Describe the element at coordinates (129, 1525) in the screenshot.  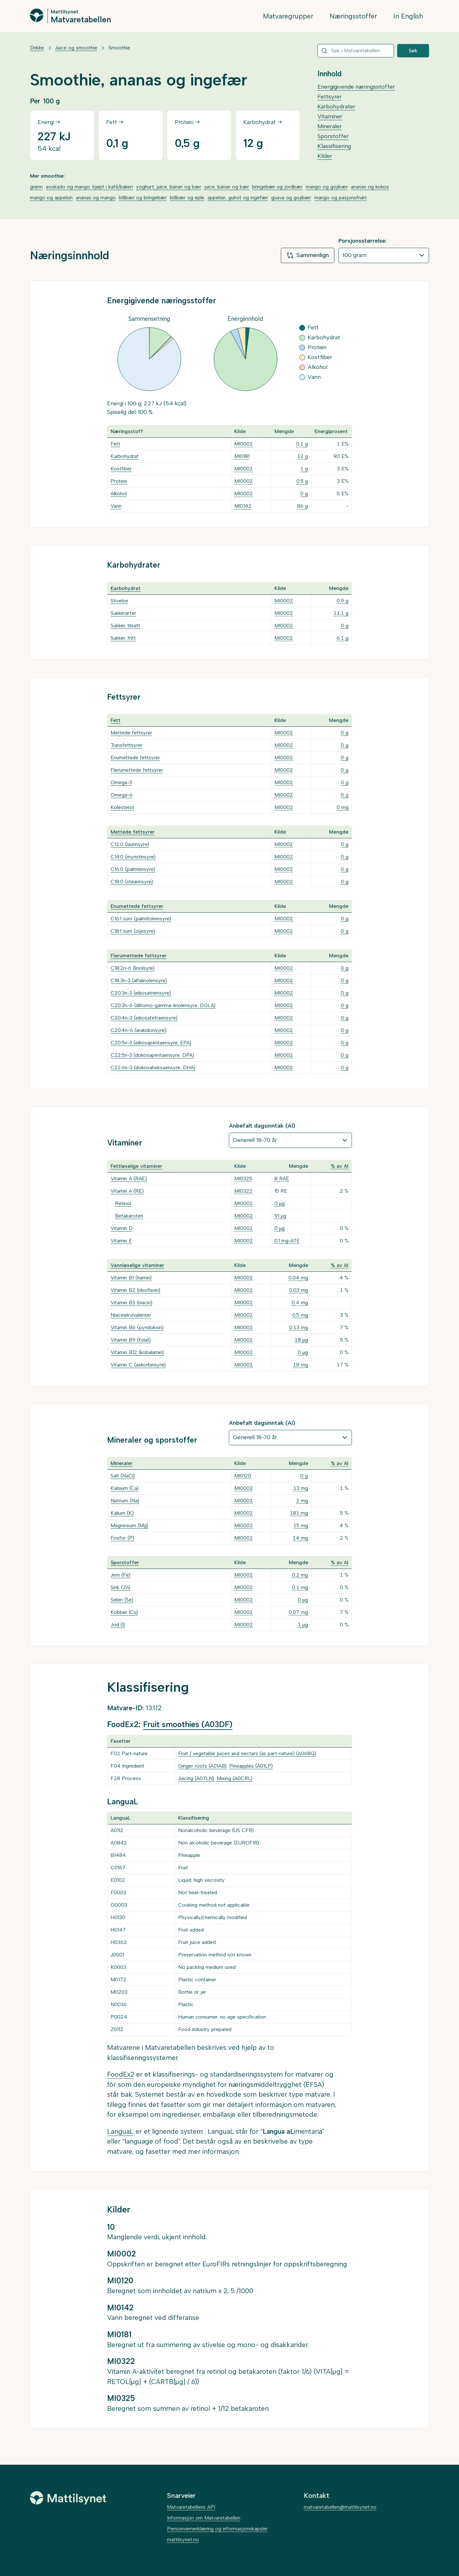
I see `Magnesium (Mg)` at that location.